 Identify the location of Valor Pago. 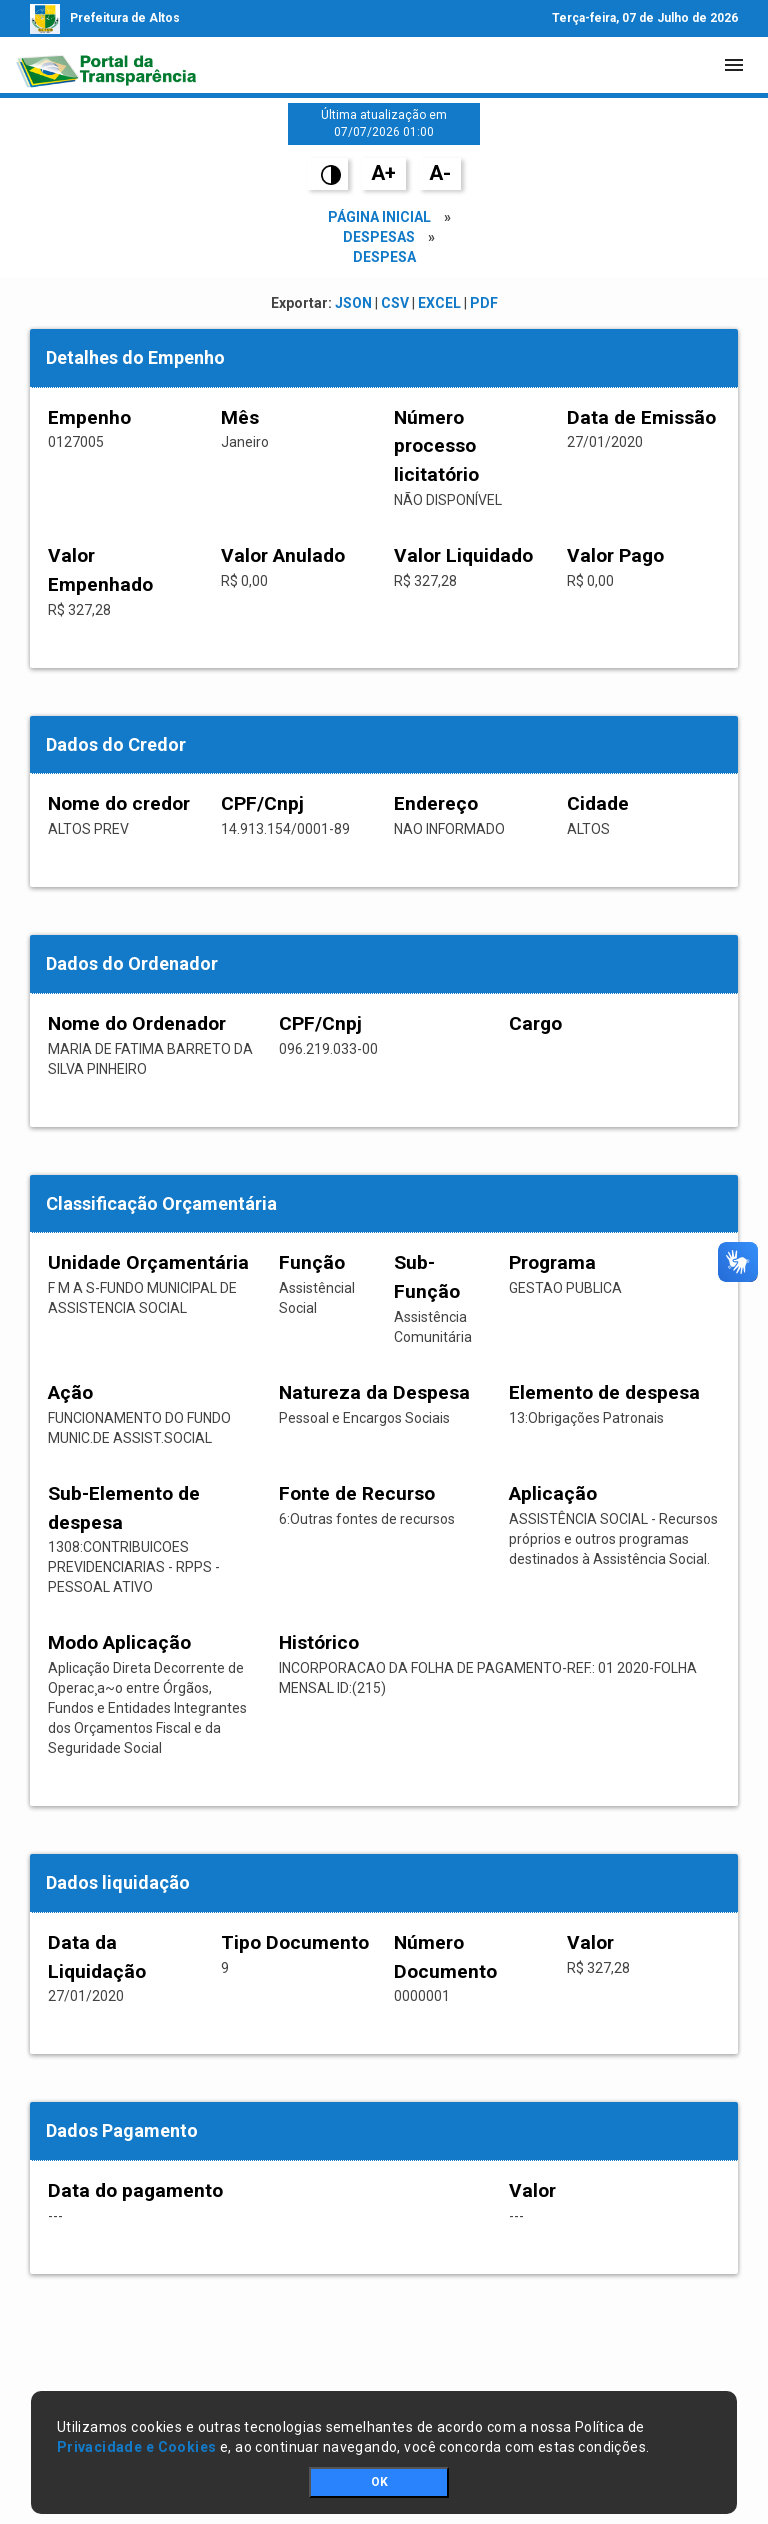
(615, 555).